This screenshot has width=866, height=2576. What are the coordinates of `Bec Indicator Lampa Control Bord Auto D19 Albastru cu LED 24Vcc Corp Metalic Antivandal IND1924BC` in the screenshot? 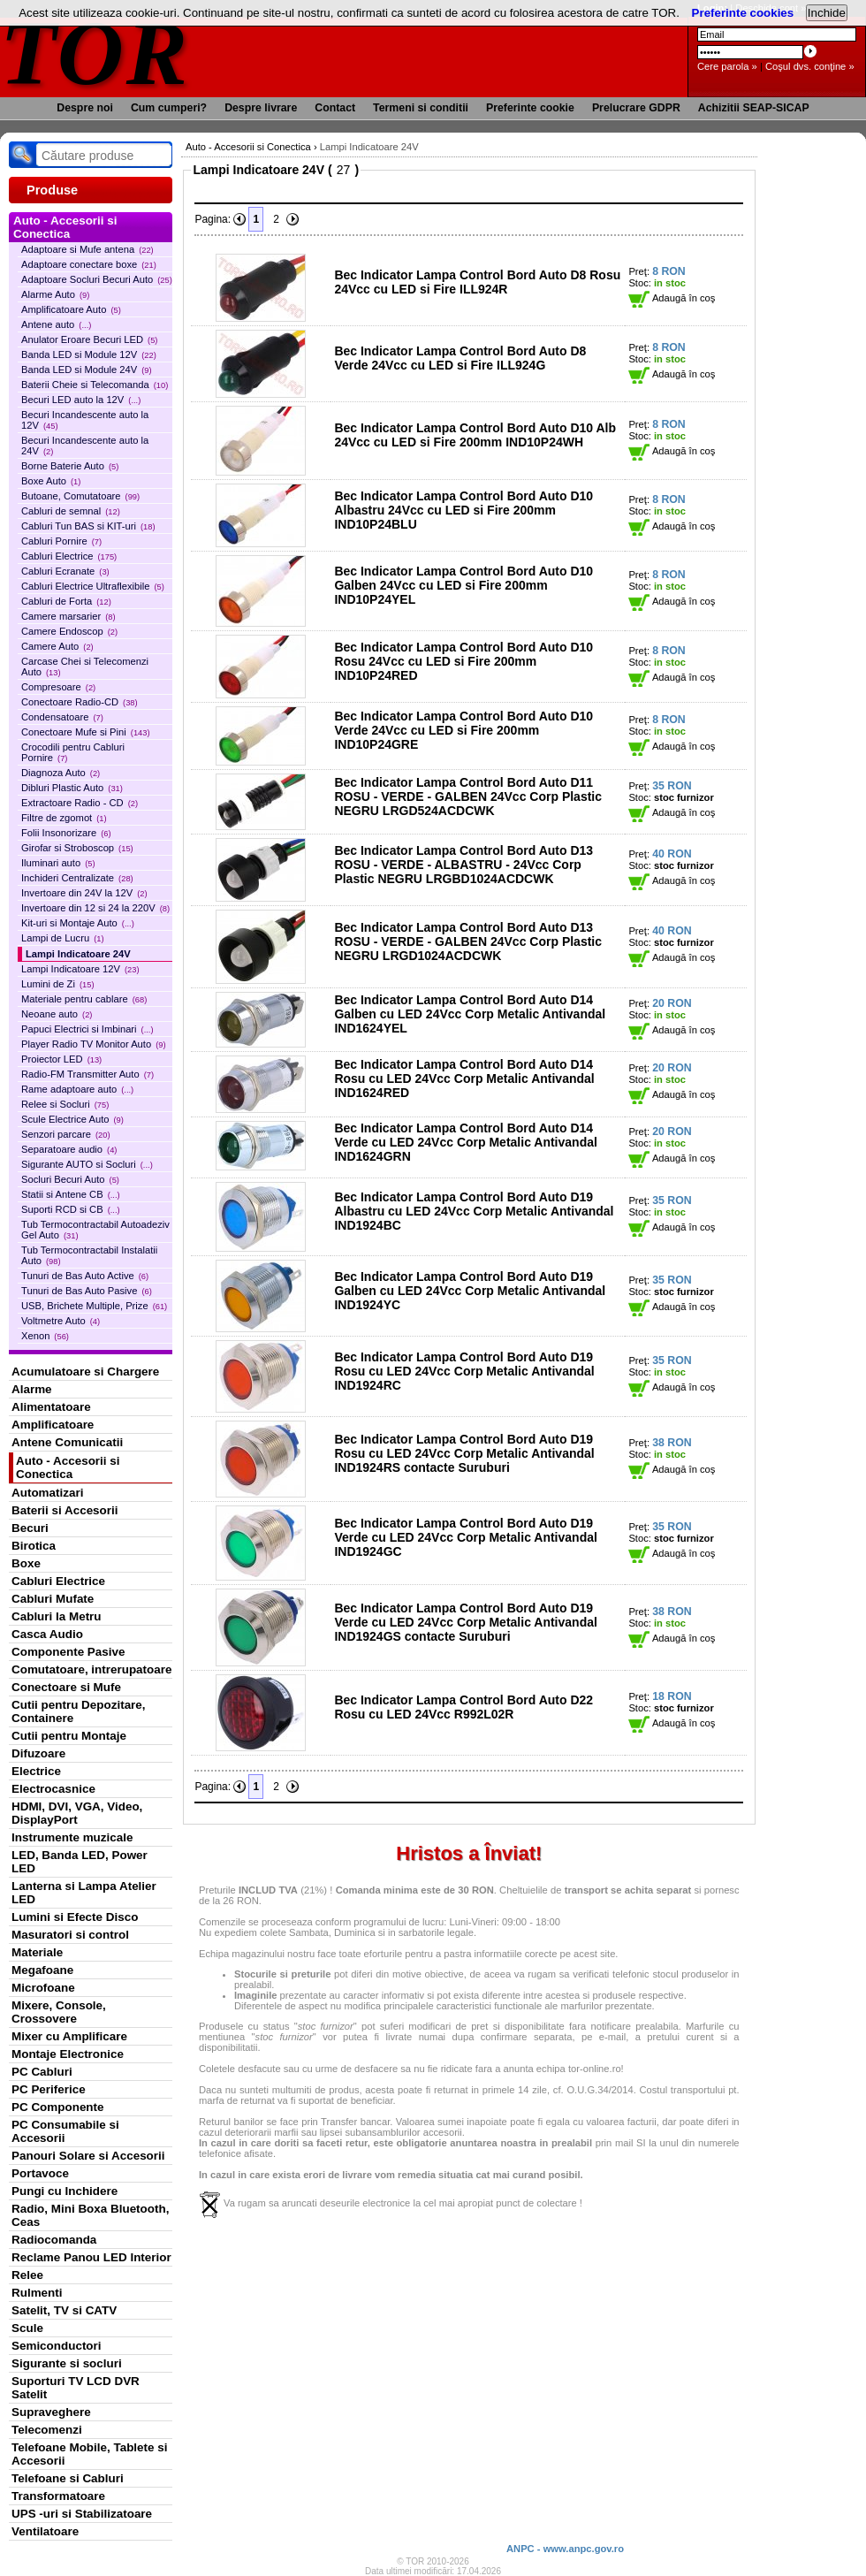 It's located at (473, 1211).